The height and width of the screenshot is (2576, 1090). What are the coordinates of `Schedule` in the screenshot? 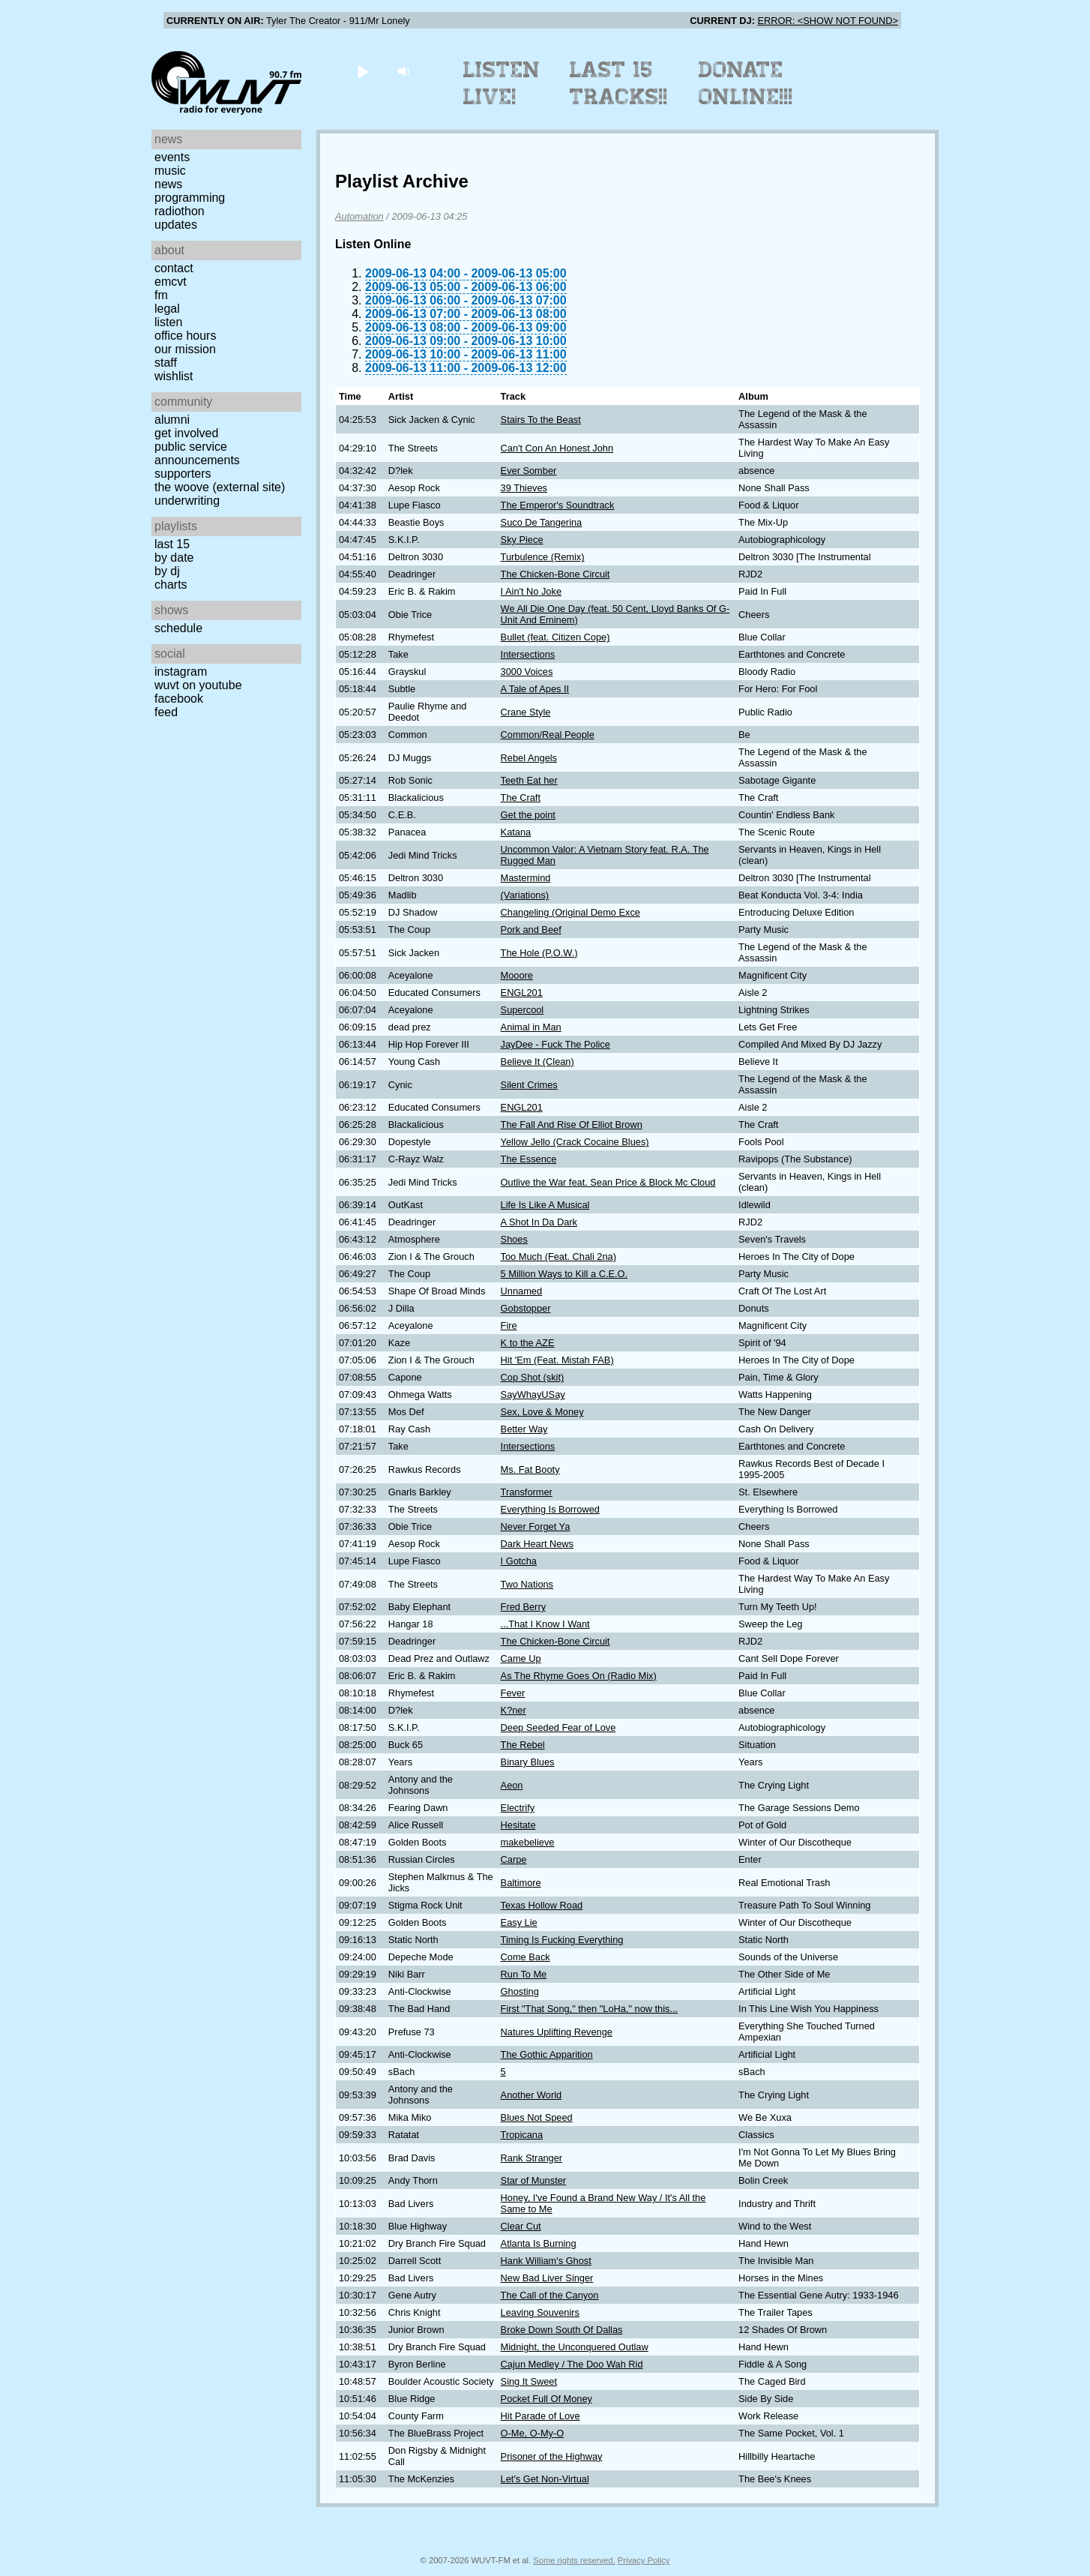 It's located at (178, 628).